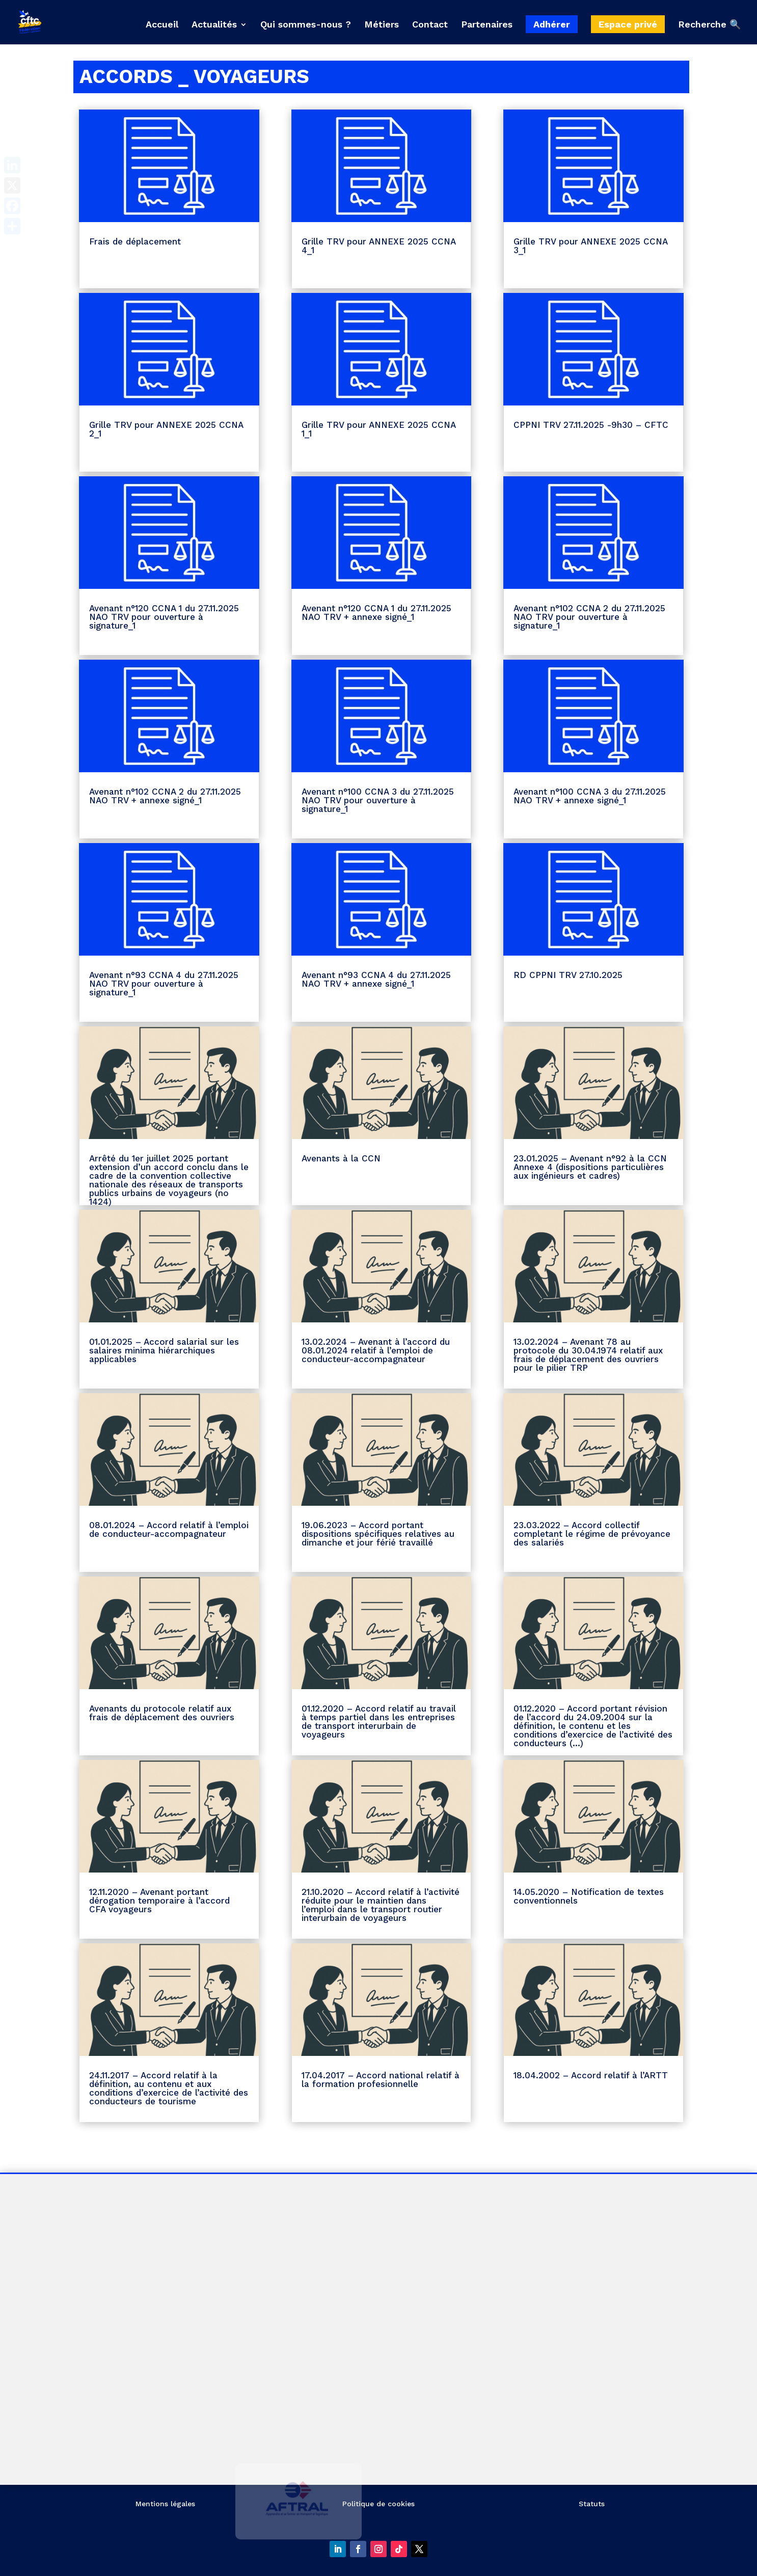 The height and width of the screenshot is (2576, 757). I want to click on 13.02.2024 – Avenant à l’accord du 08.01.2024 relatif à l’emploi de conducteur-accompagnateur, so click(376, 1350).